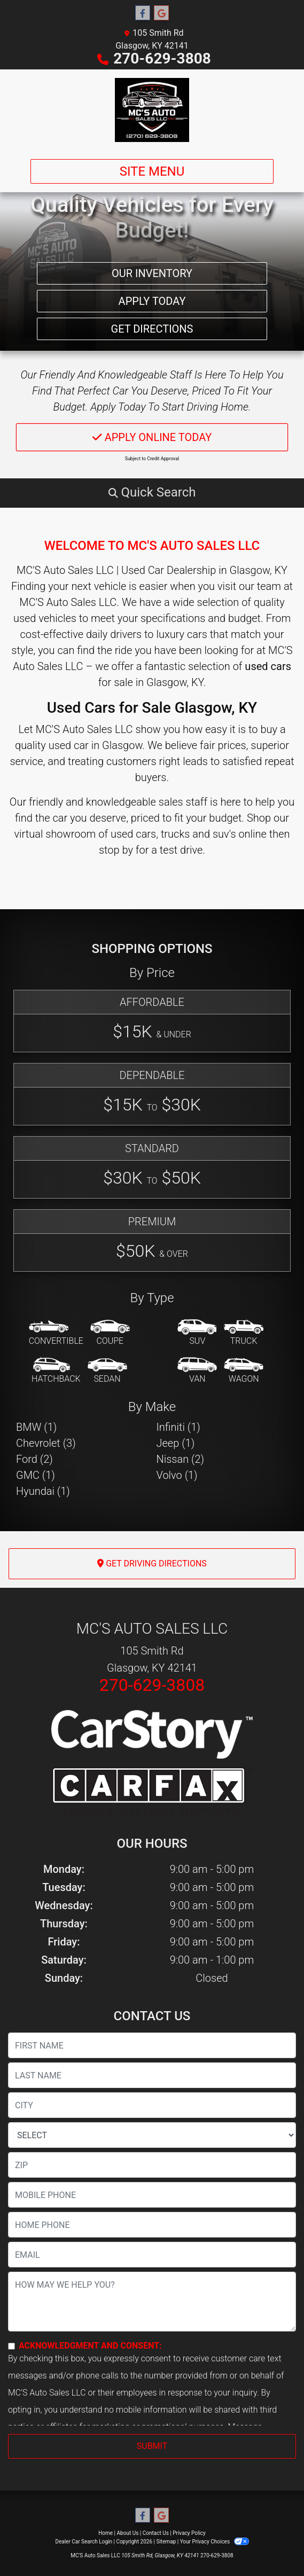 This screenshot has height=2576, width=304. What do you see at coordinates (152, 1563) in the screenshot?
I see `Get Driving Directions` at bounding box center [152, 1563].